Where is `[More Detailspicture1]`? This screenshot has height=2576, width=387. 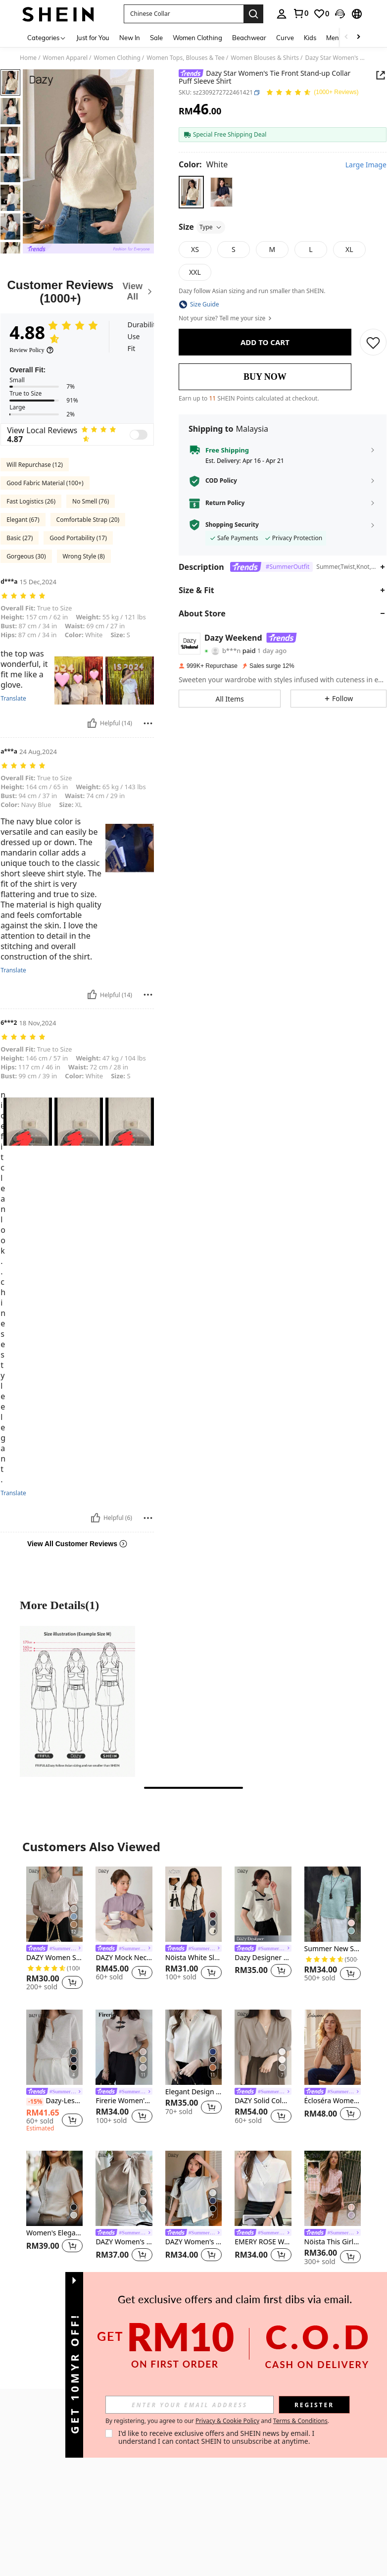
[More Detailspicture1] is located at coordinates (77, 1701).